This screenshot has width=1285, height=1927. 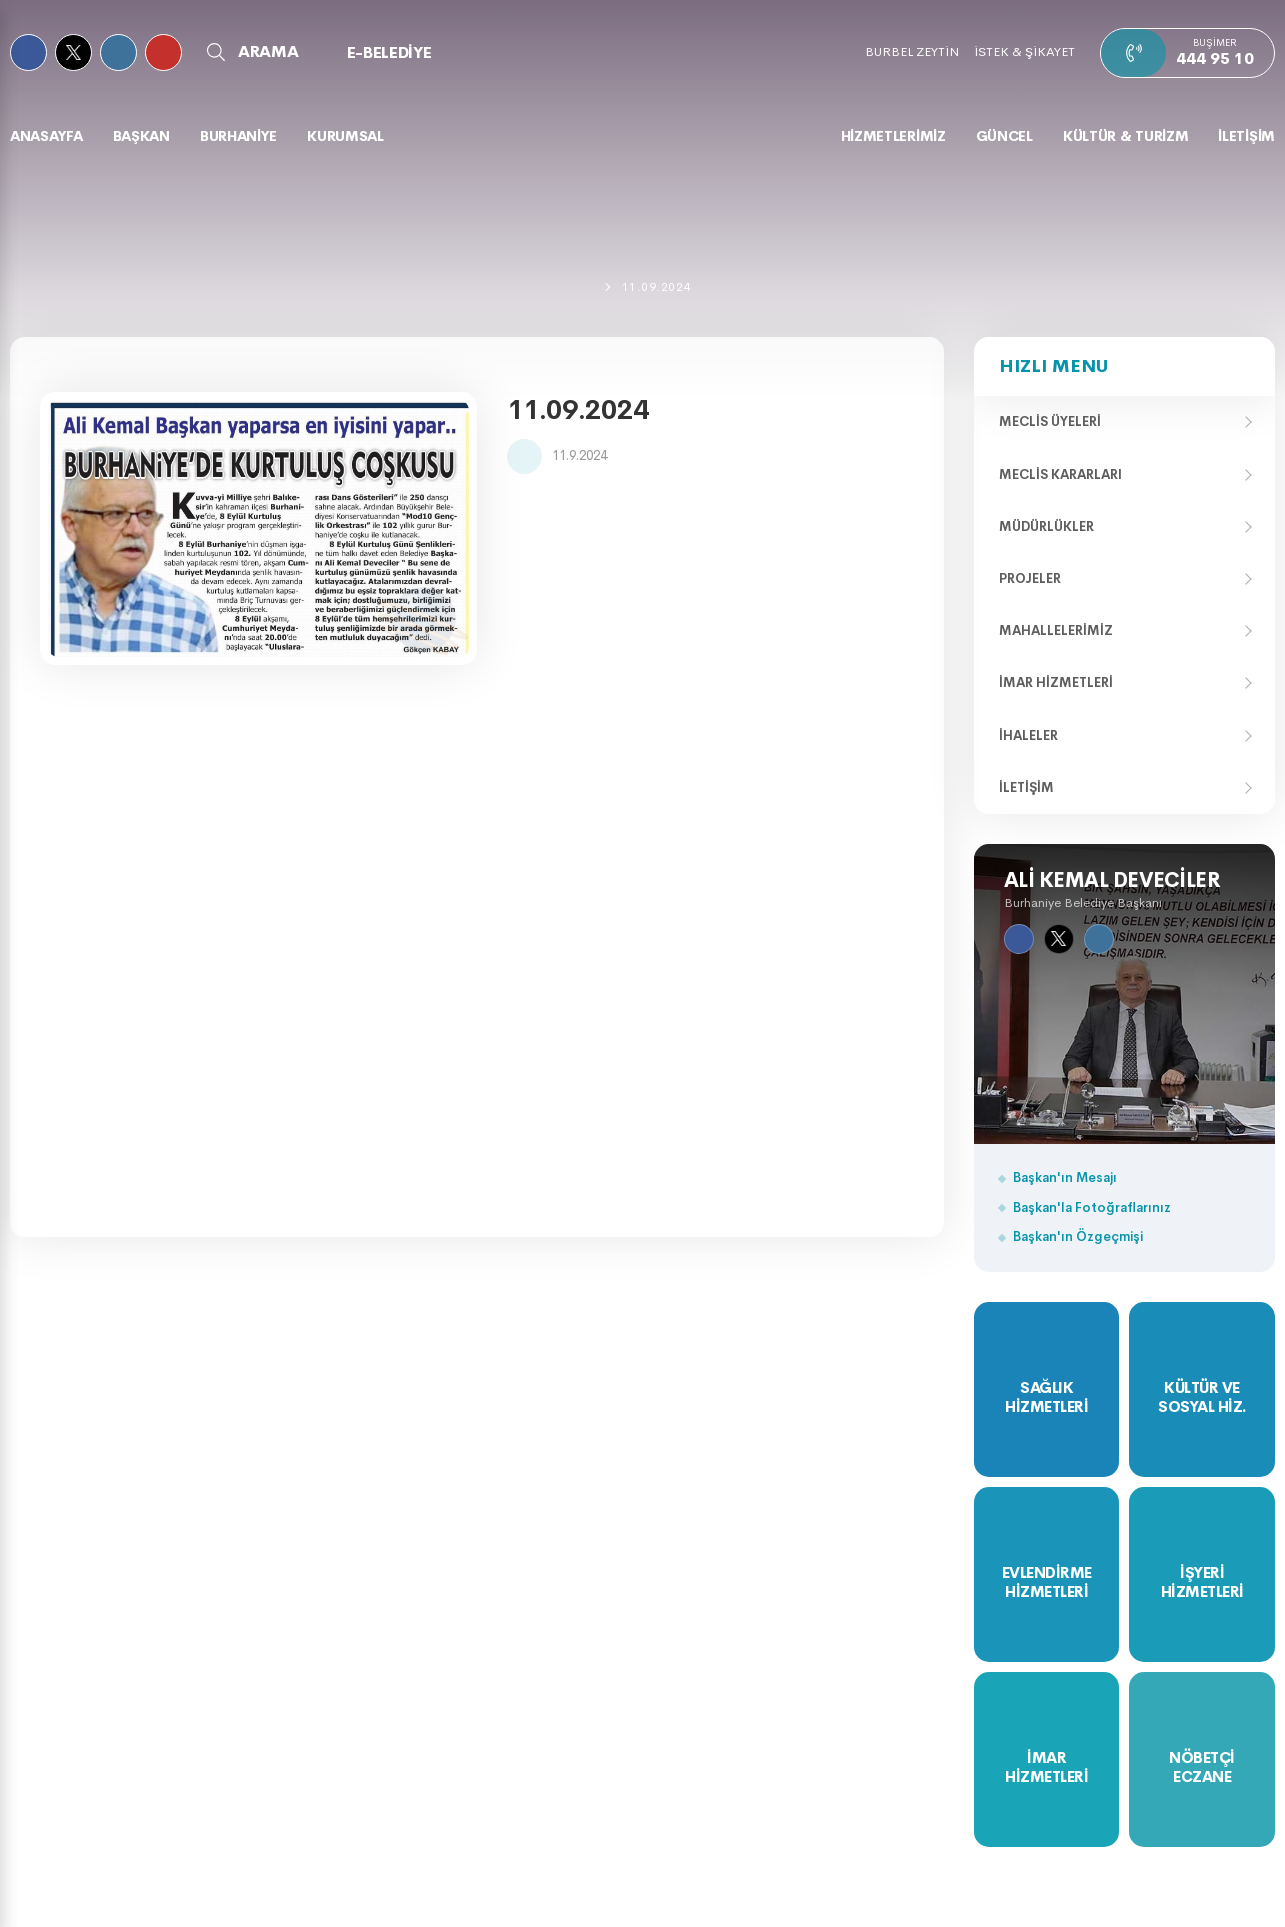 What do you see at coordinates (345, 136) in the screenshot?
I see `KURUMSAL` at bounding box center [345, 136].